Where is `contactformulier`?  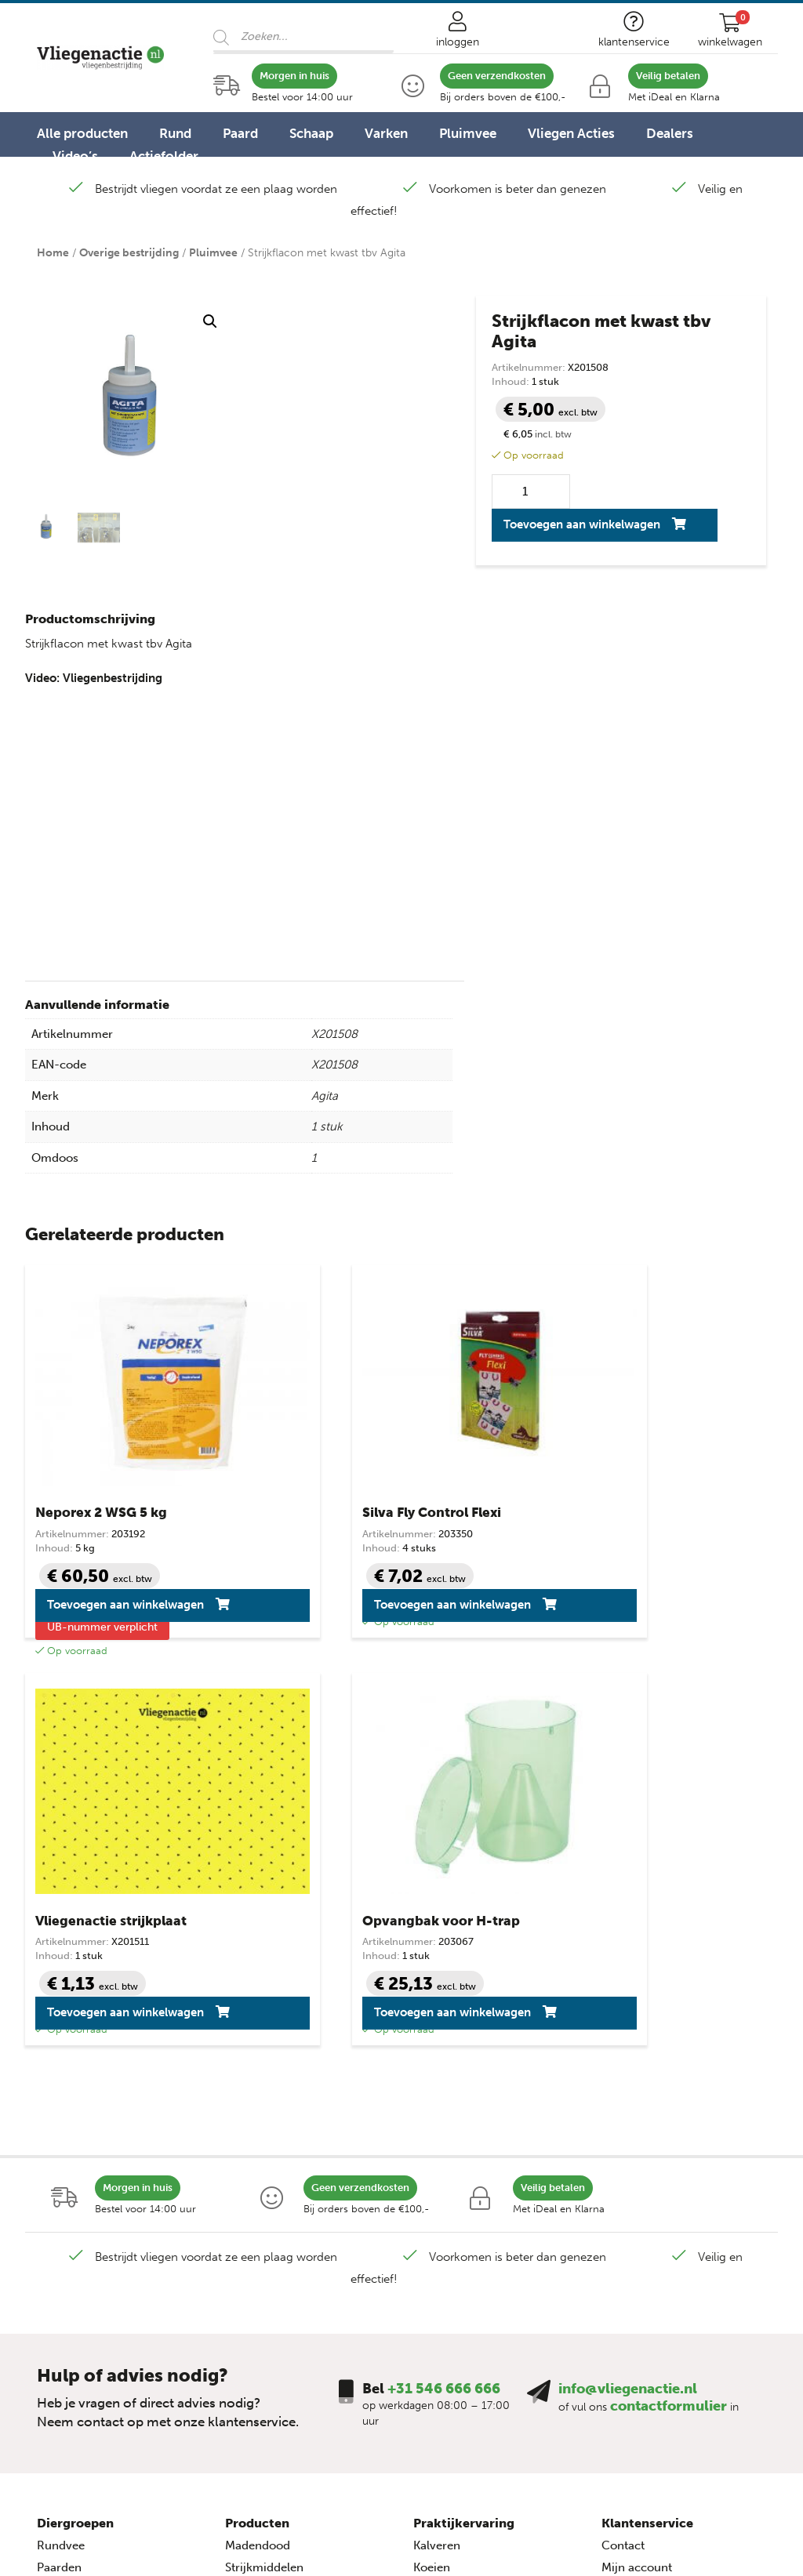
contactformulier is located at coordinates (668, 2010).